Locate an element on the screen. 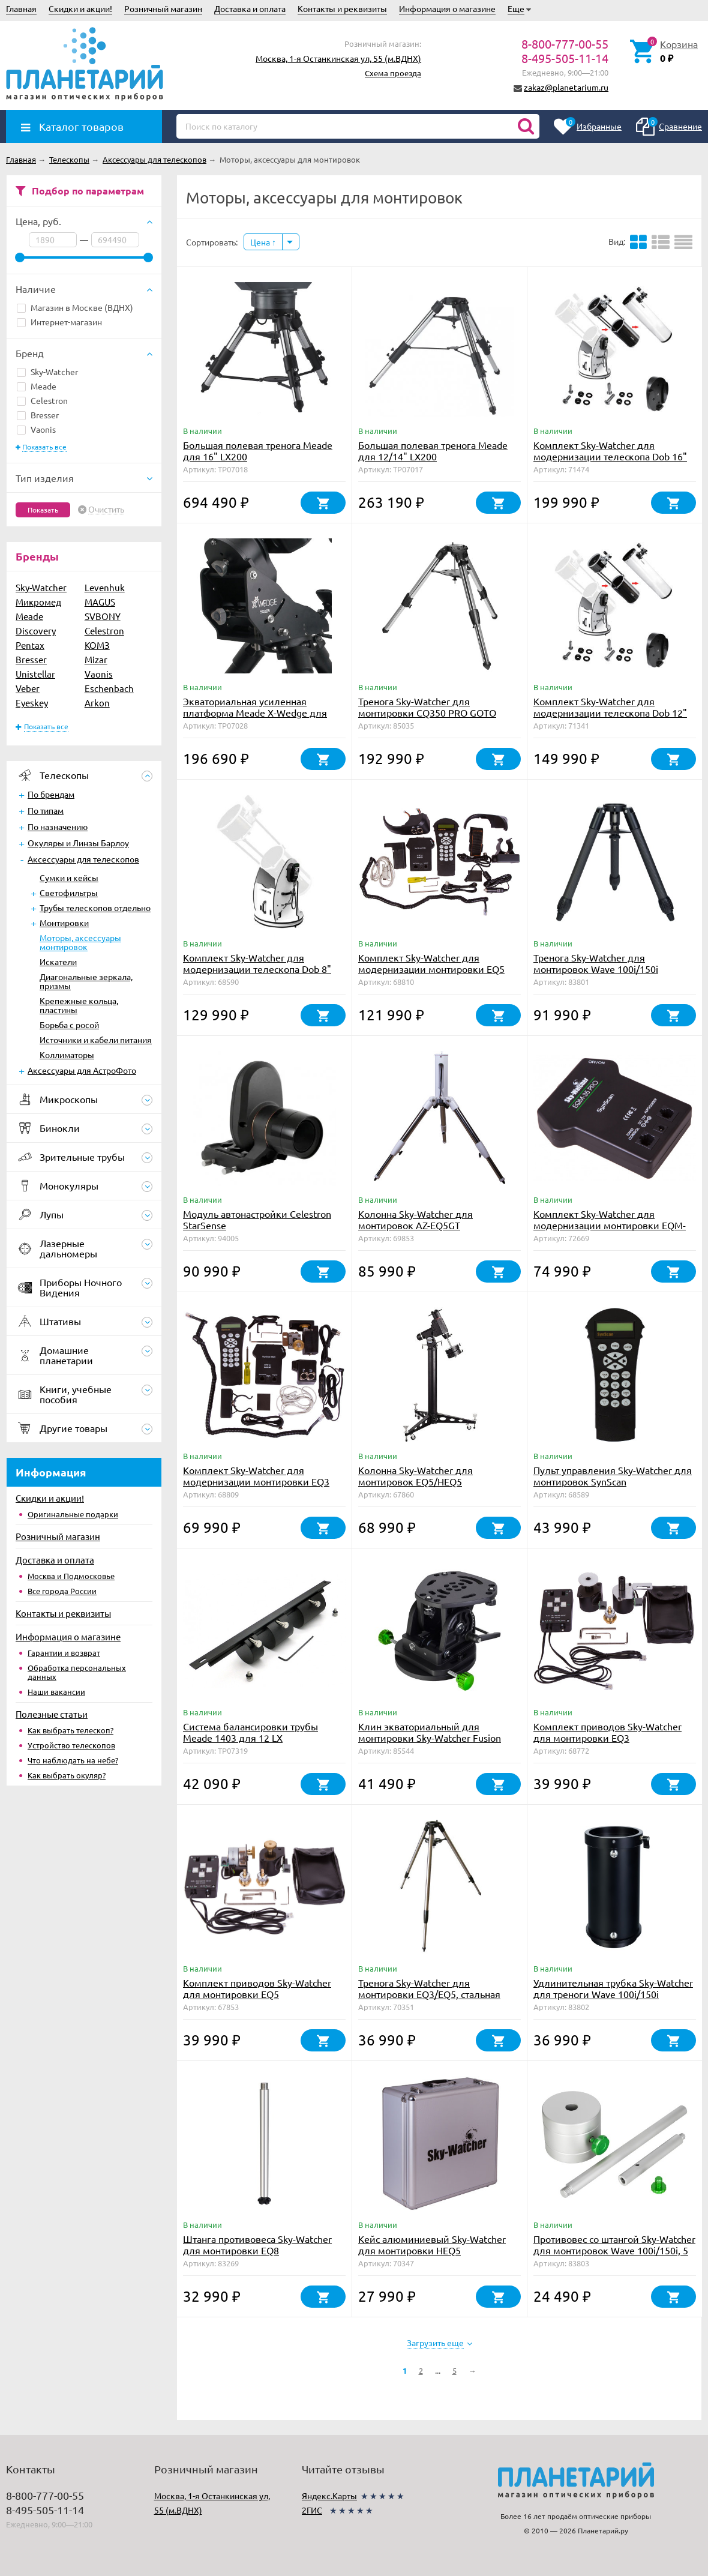  Очистить is located at coordinates (106, 509).